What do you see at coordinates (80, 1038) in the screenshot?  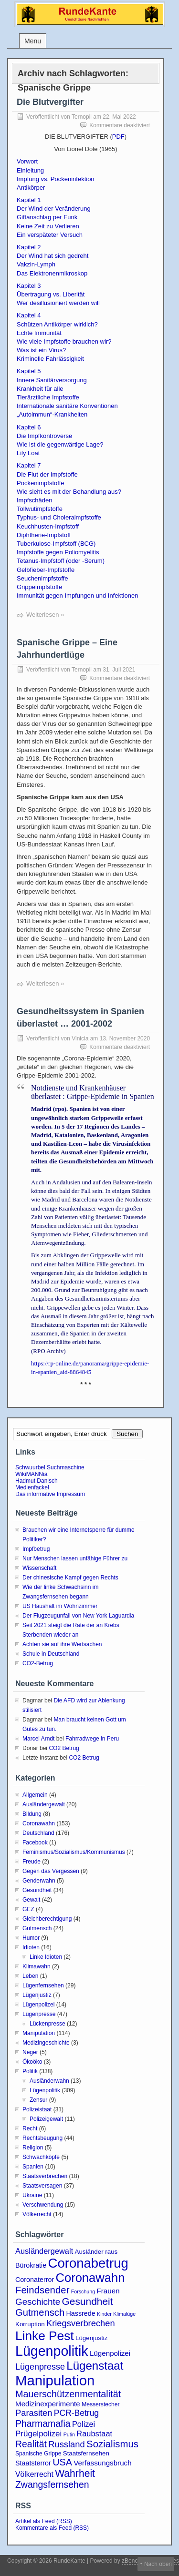 I see `Vinicia` at bounding box center [80, 1038].